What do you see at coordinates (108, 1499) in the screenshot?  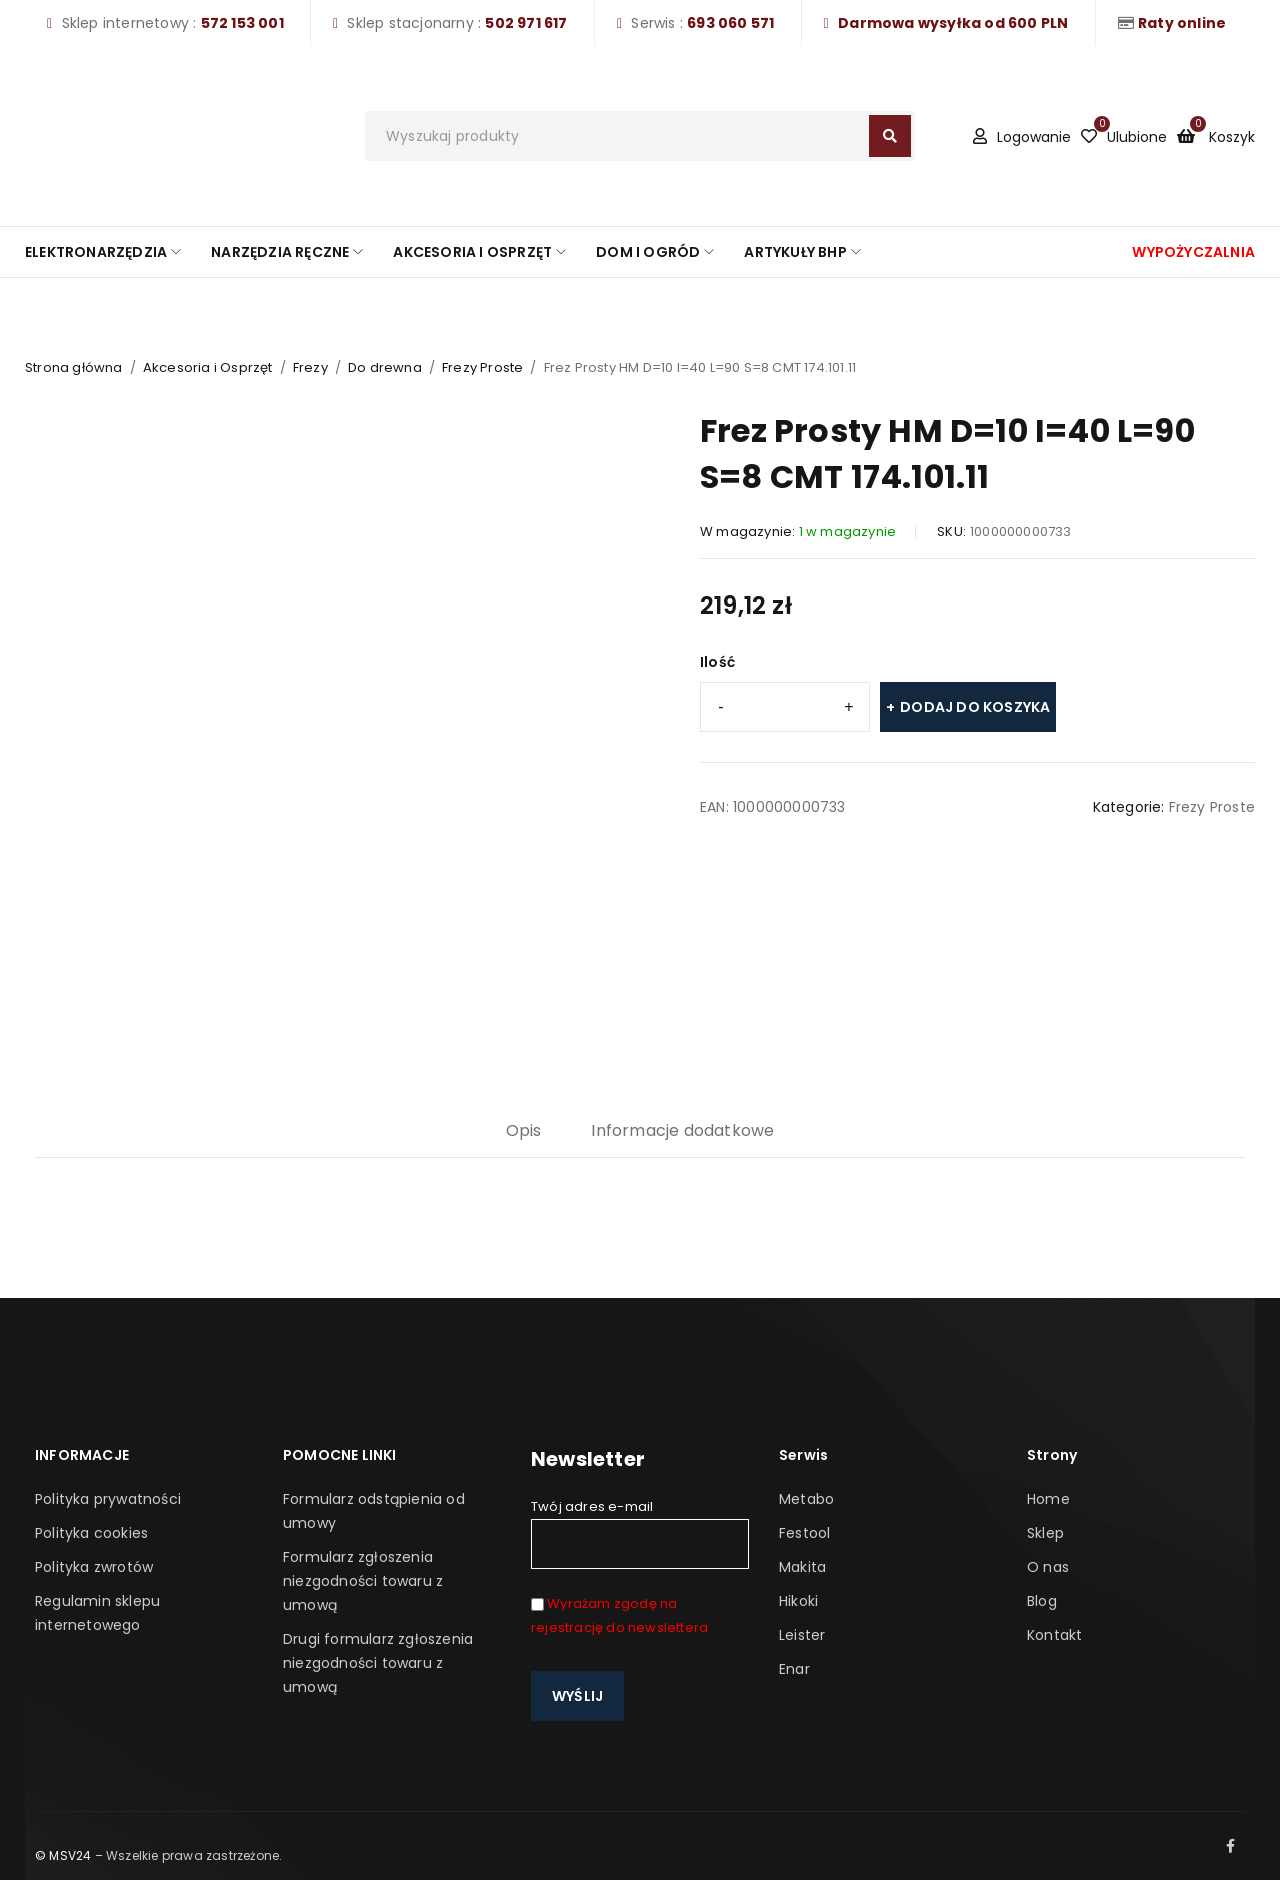 I see `Polityka prywatności` at bounding box center [108, 1499].